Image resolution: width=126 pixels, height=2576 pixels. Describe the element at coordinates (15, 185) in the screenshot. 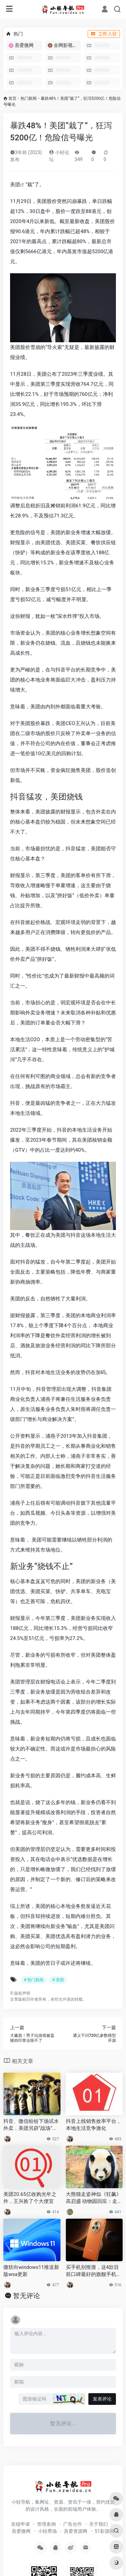

I see `美团` at that location.